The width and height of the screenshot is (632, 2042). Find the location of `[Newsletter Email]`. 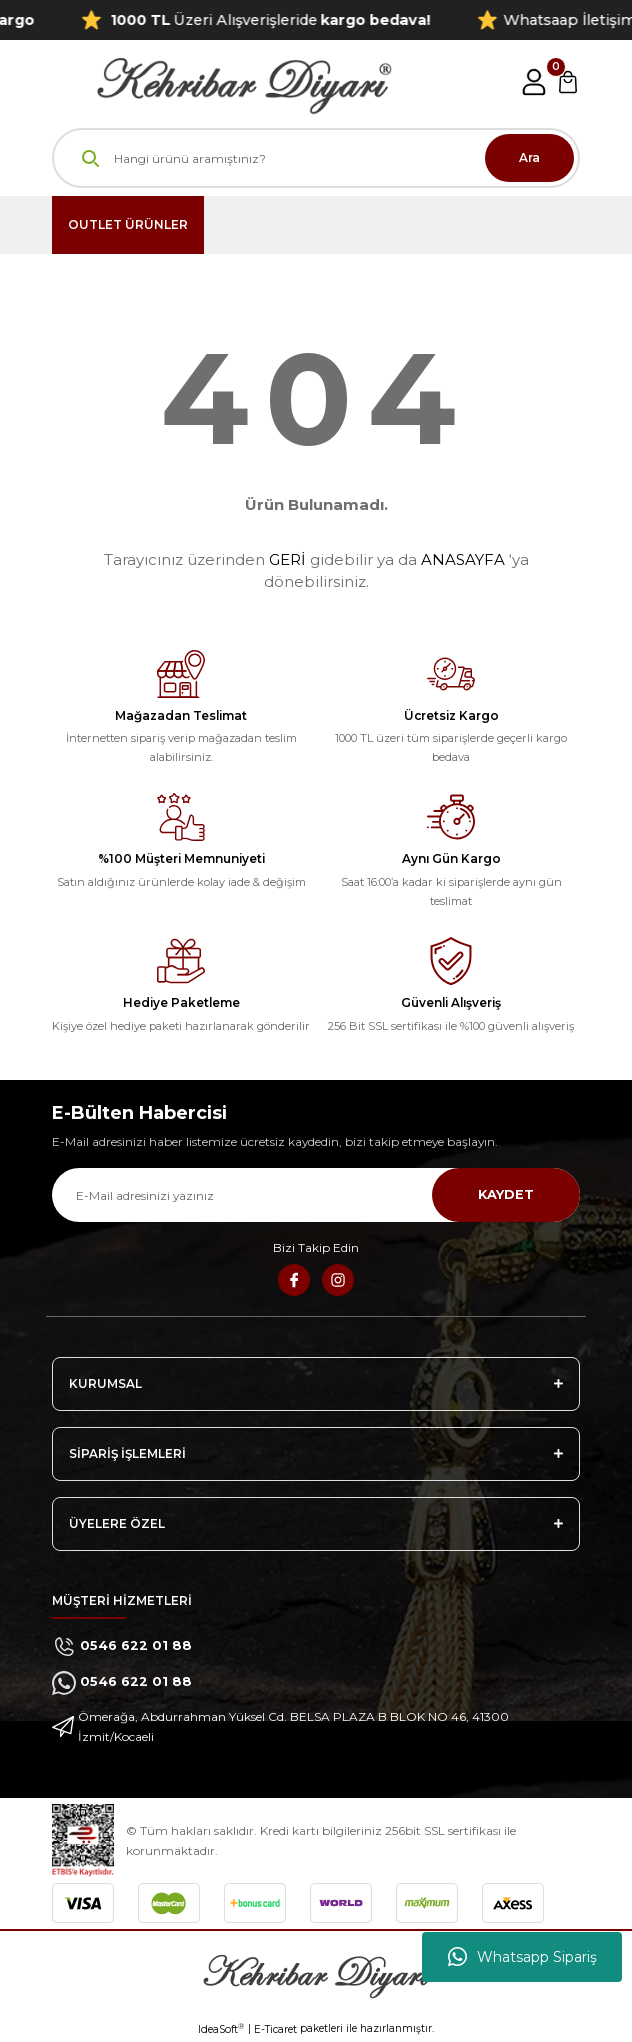

[Newsletter Email] is located at coordinates (316, 1195).